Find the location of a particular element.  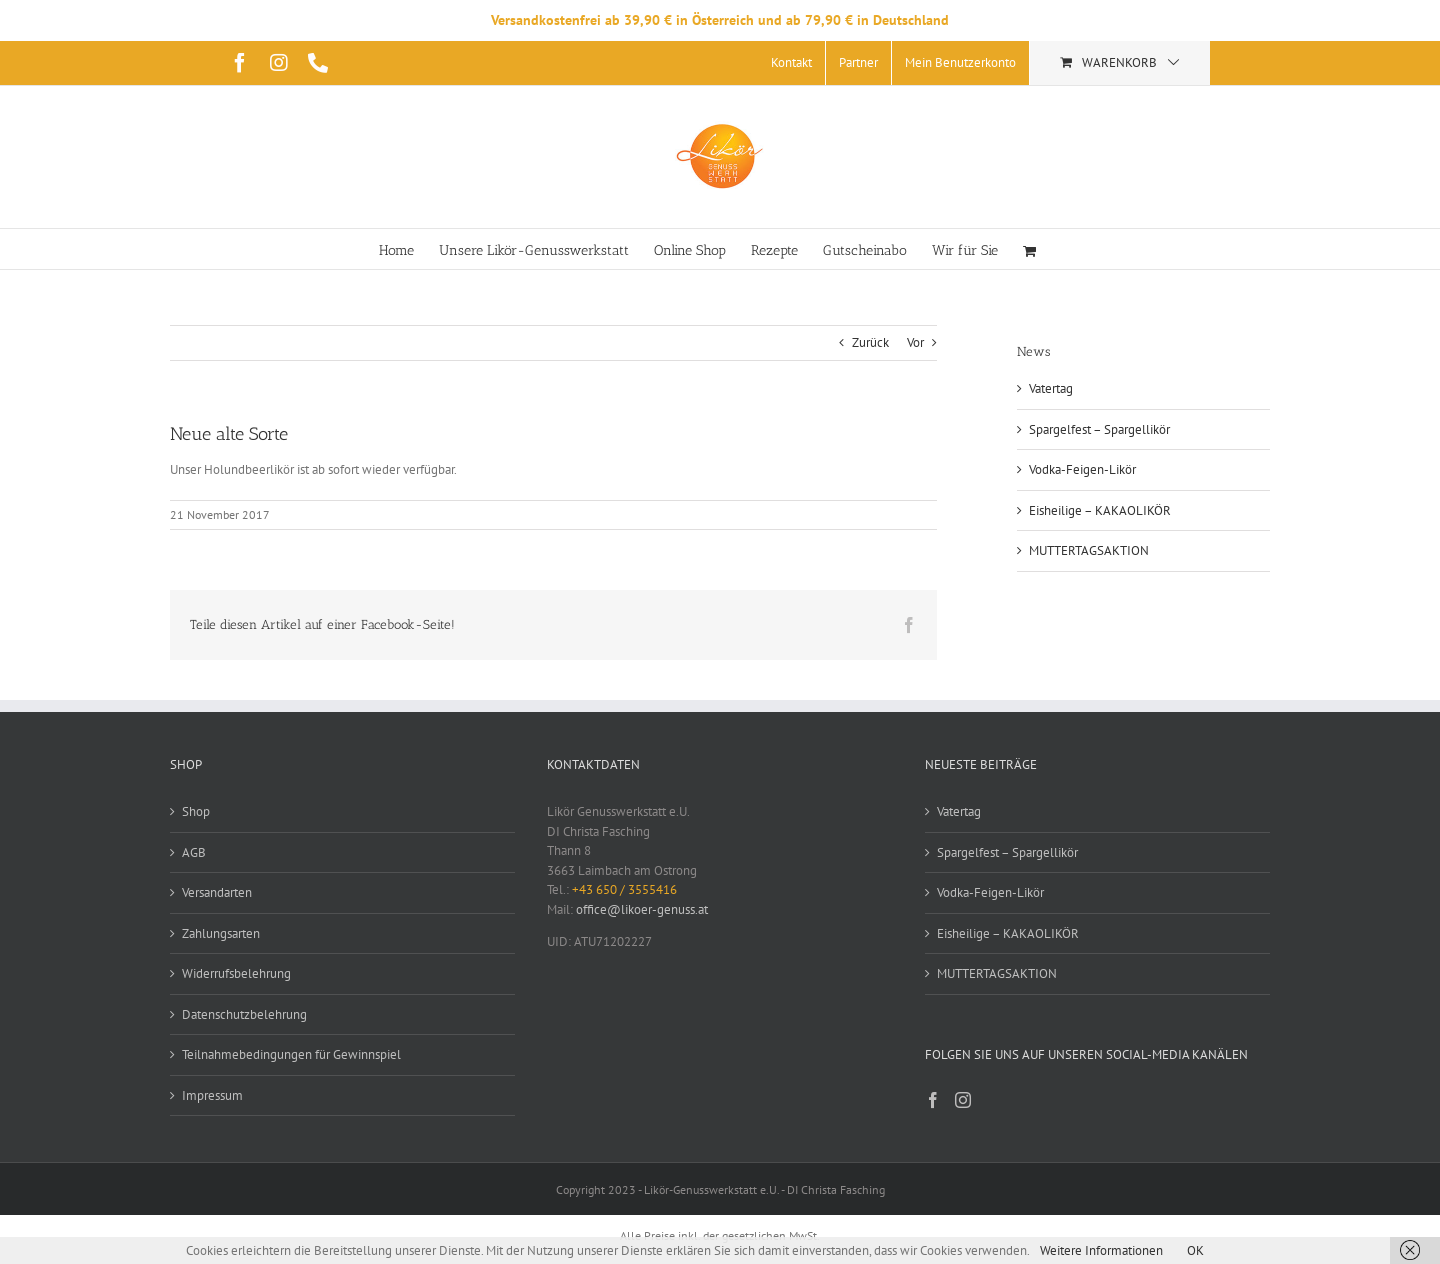

AGB is located at coordinates (194, 852).